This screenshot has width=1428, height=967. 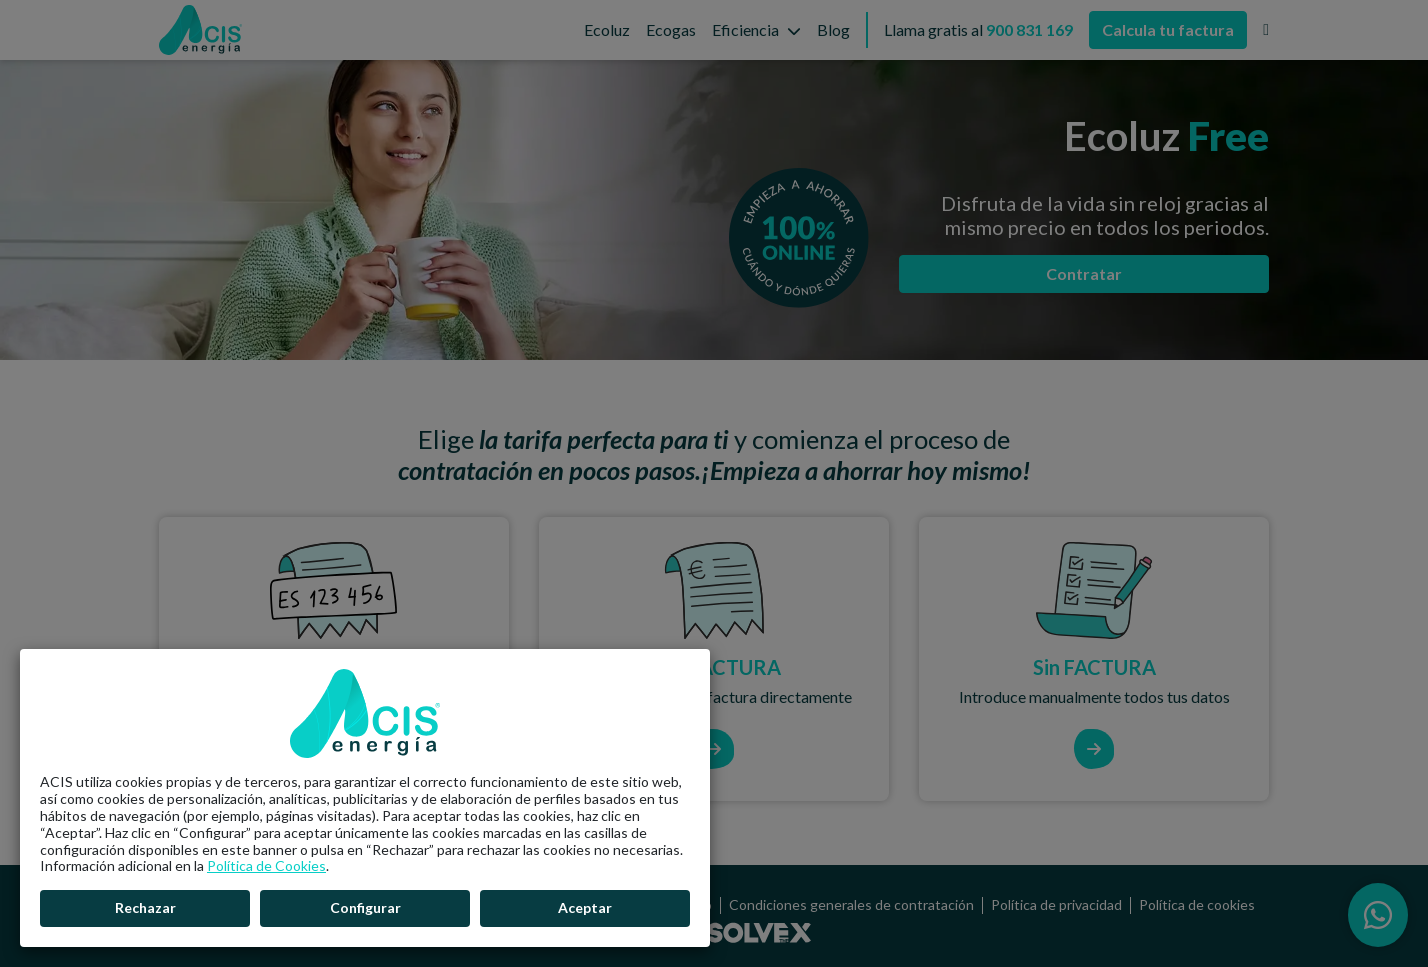 I want to click on Política de Cookies, so click(x=266, y=865).